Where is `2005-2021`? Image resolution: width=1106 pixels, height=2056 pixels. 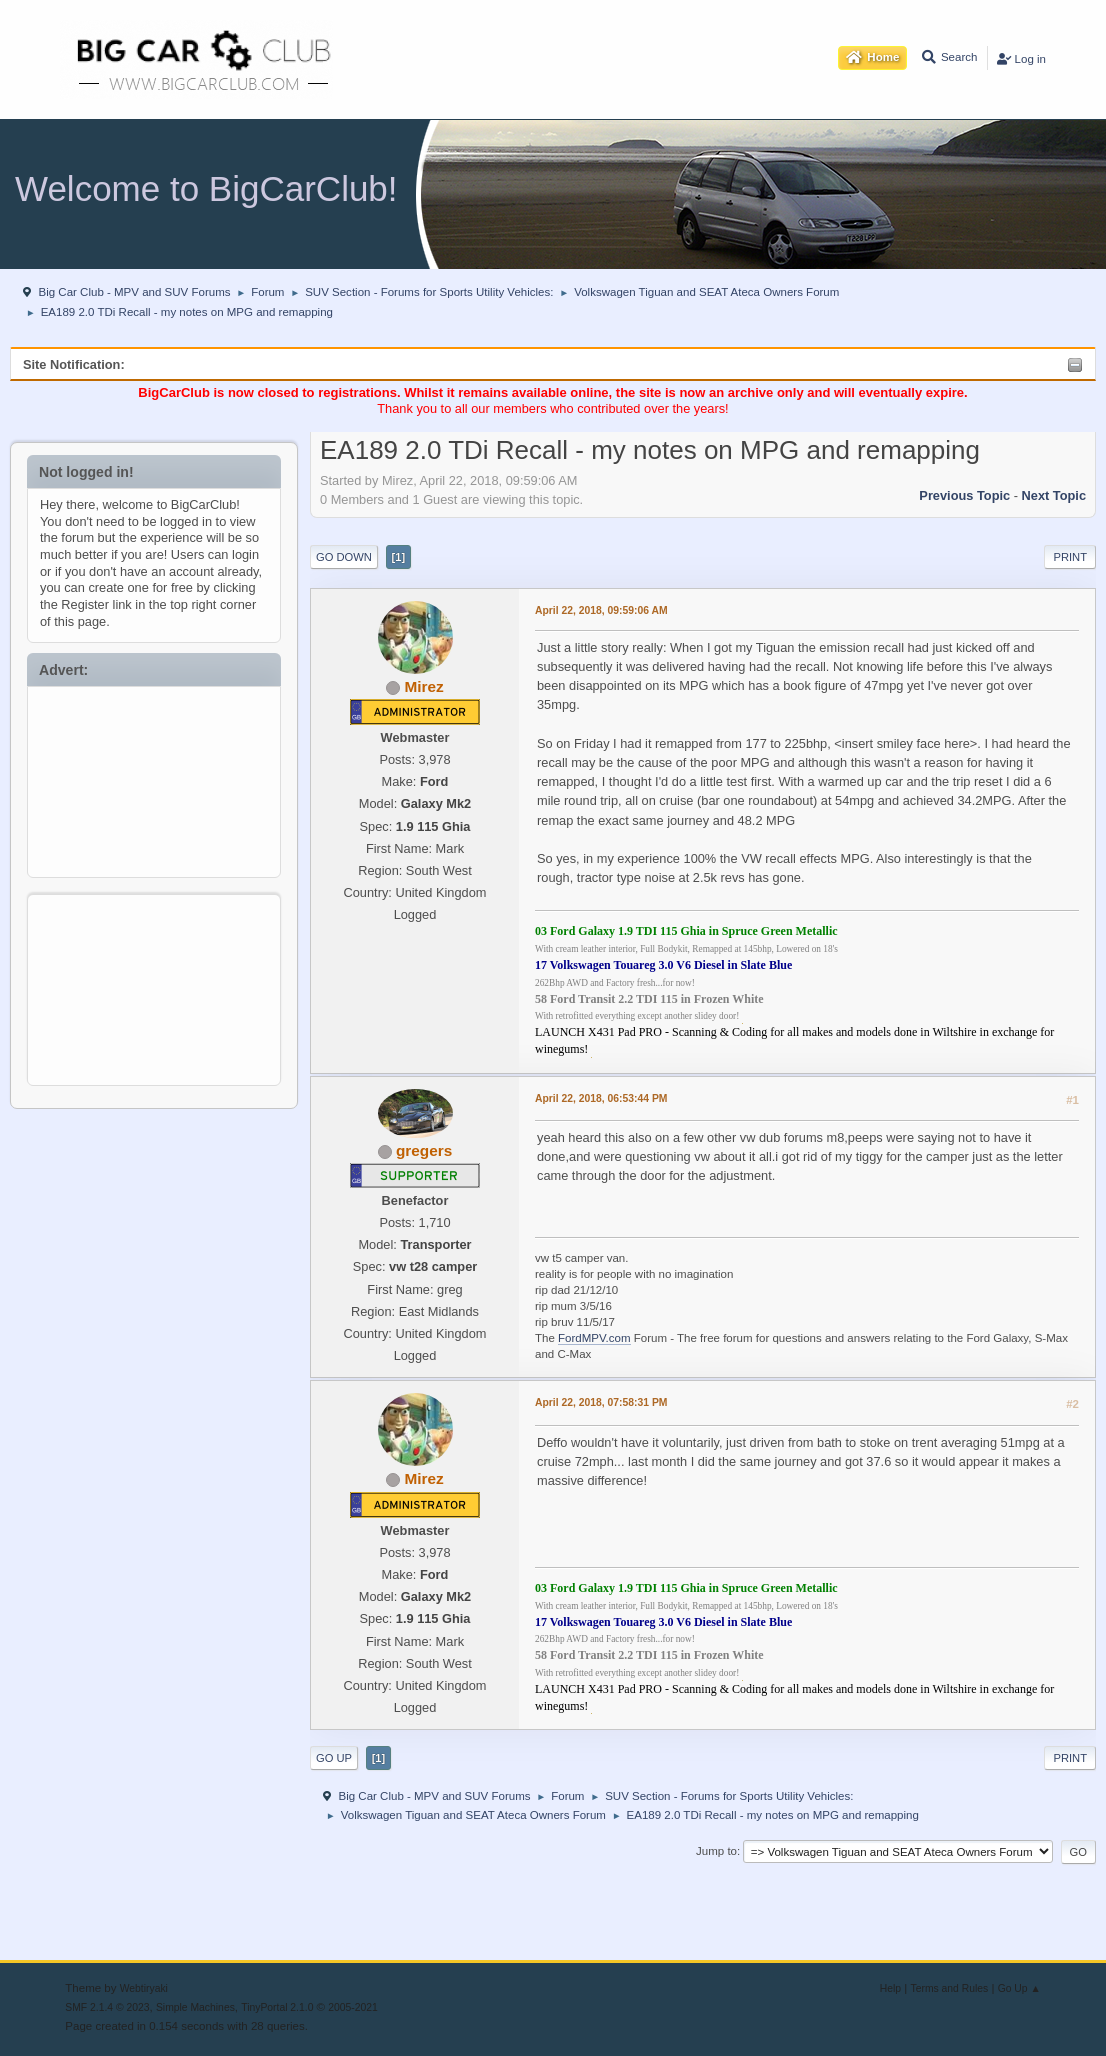
2005-2021 is located at coordinates (353, 2007).